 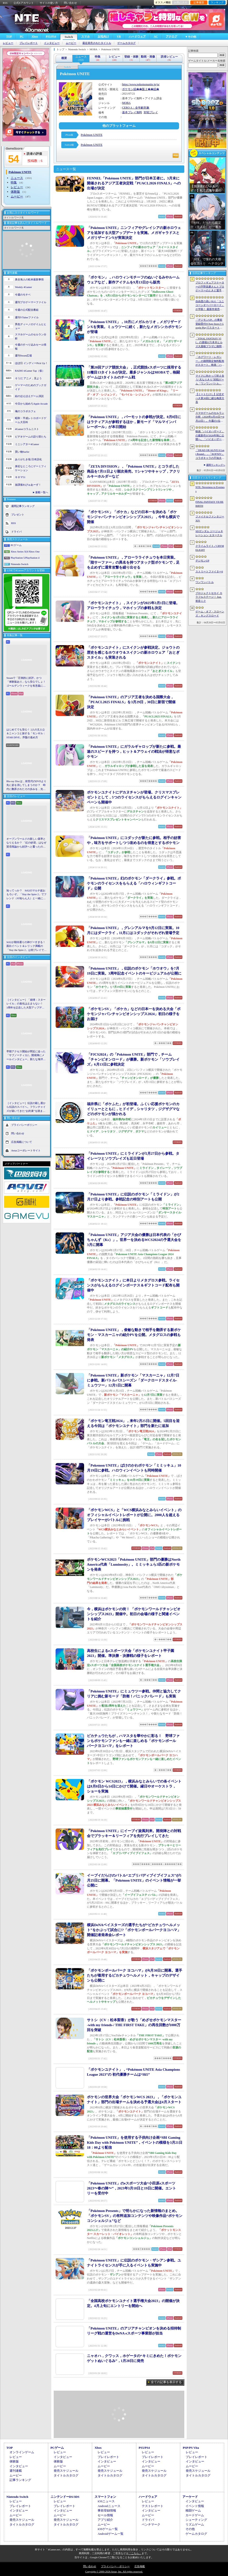 I want to click on 公式Xアカウント, so click(x=24, y=2).